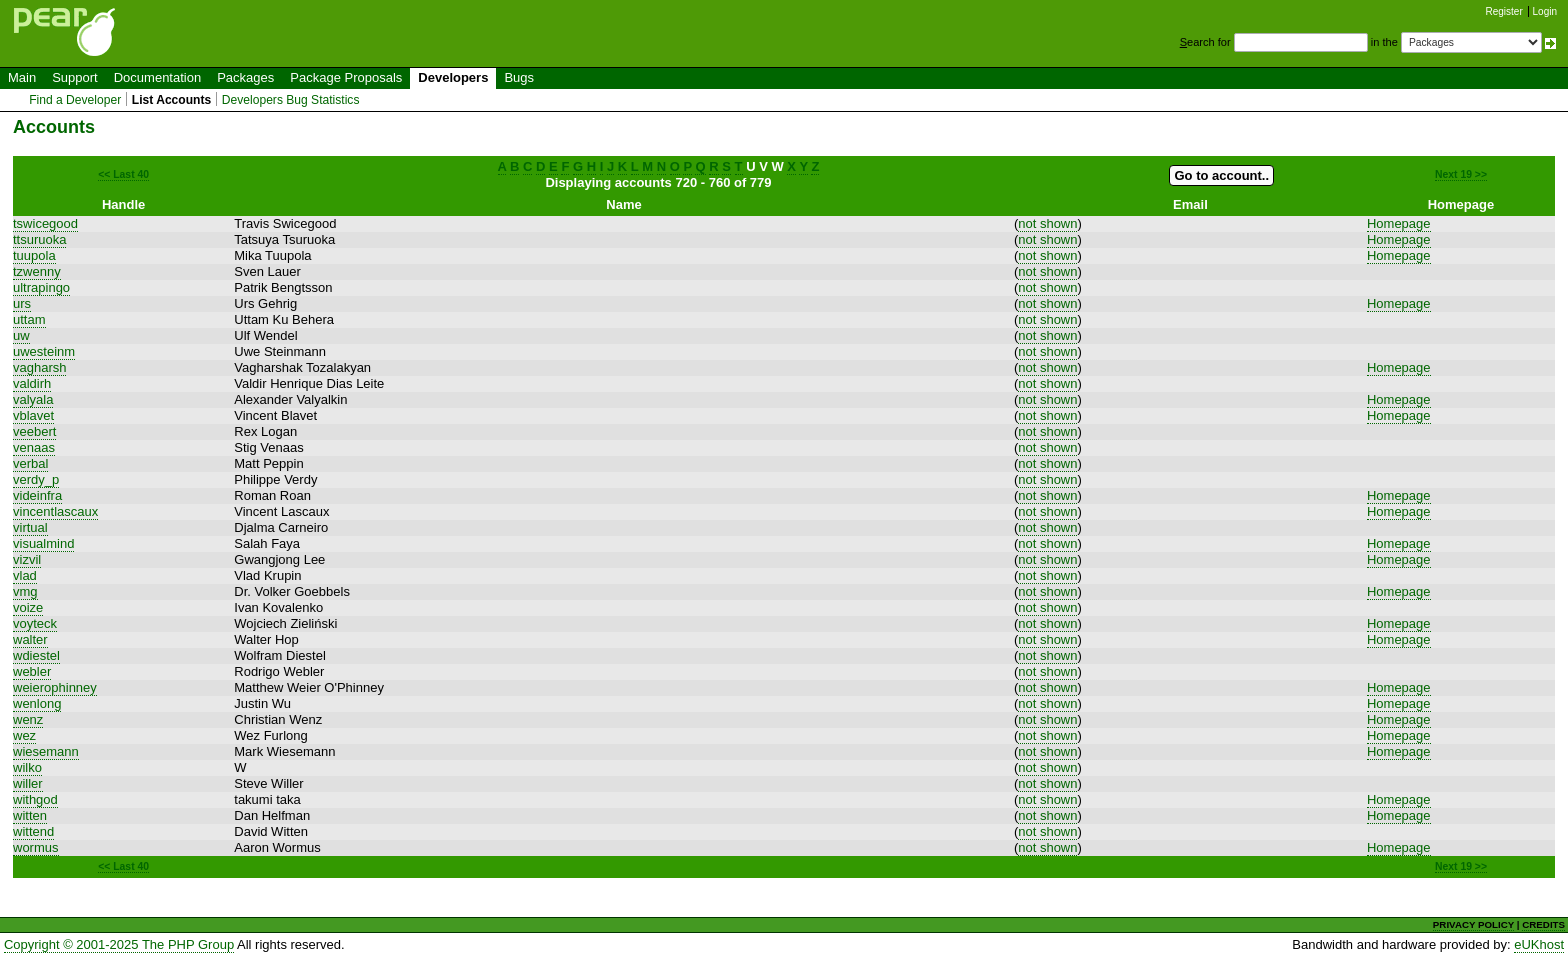  Describe the element at coordinates (30, 815) in the screenshot. I see `witten` at that location.